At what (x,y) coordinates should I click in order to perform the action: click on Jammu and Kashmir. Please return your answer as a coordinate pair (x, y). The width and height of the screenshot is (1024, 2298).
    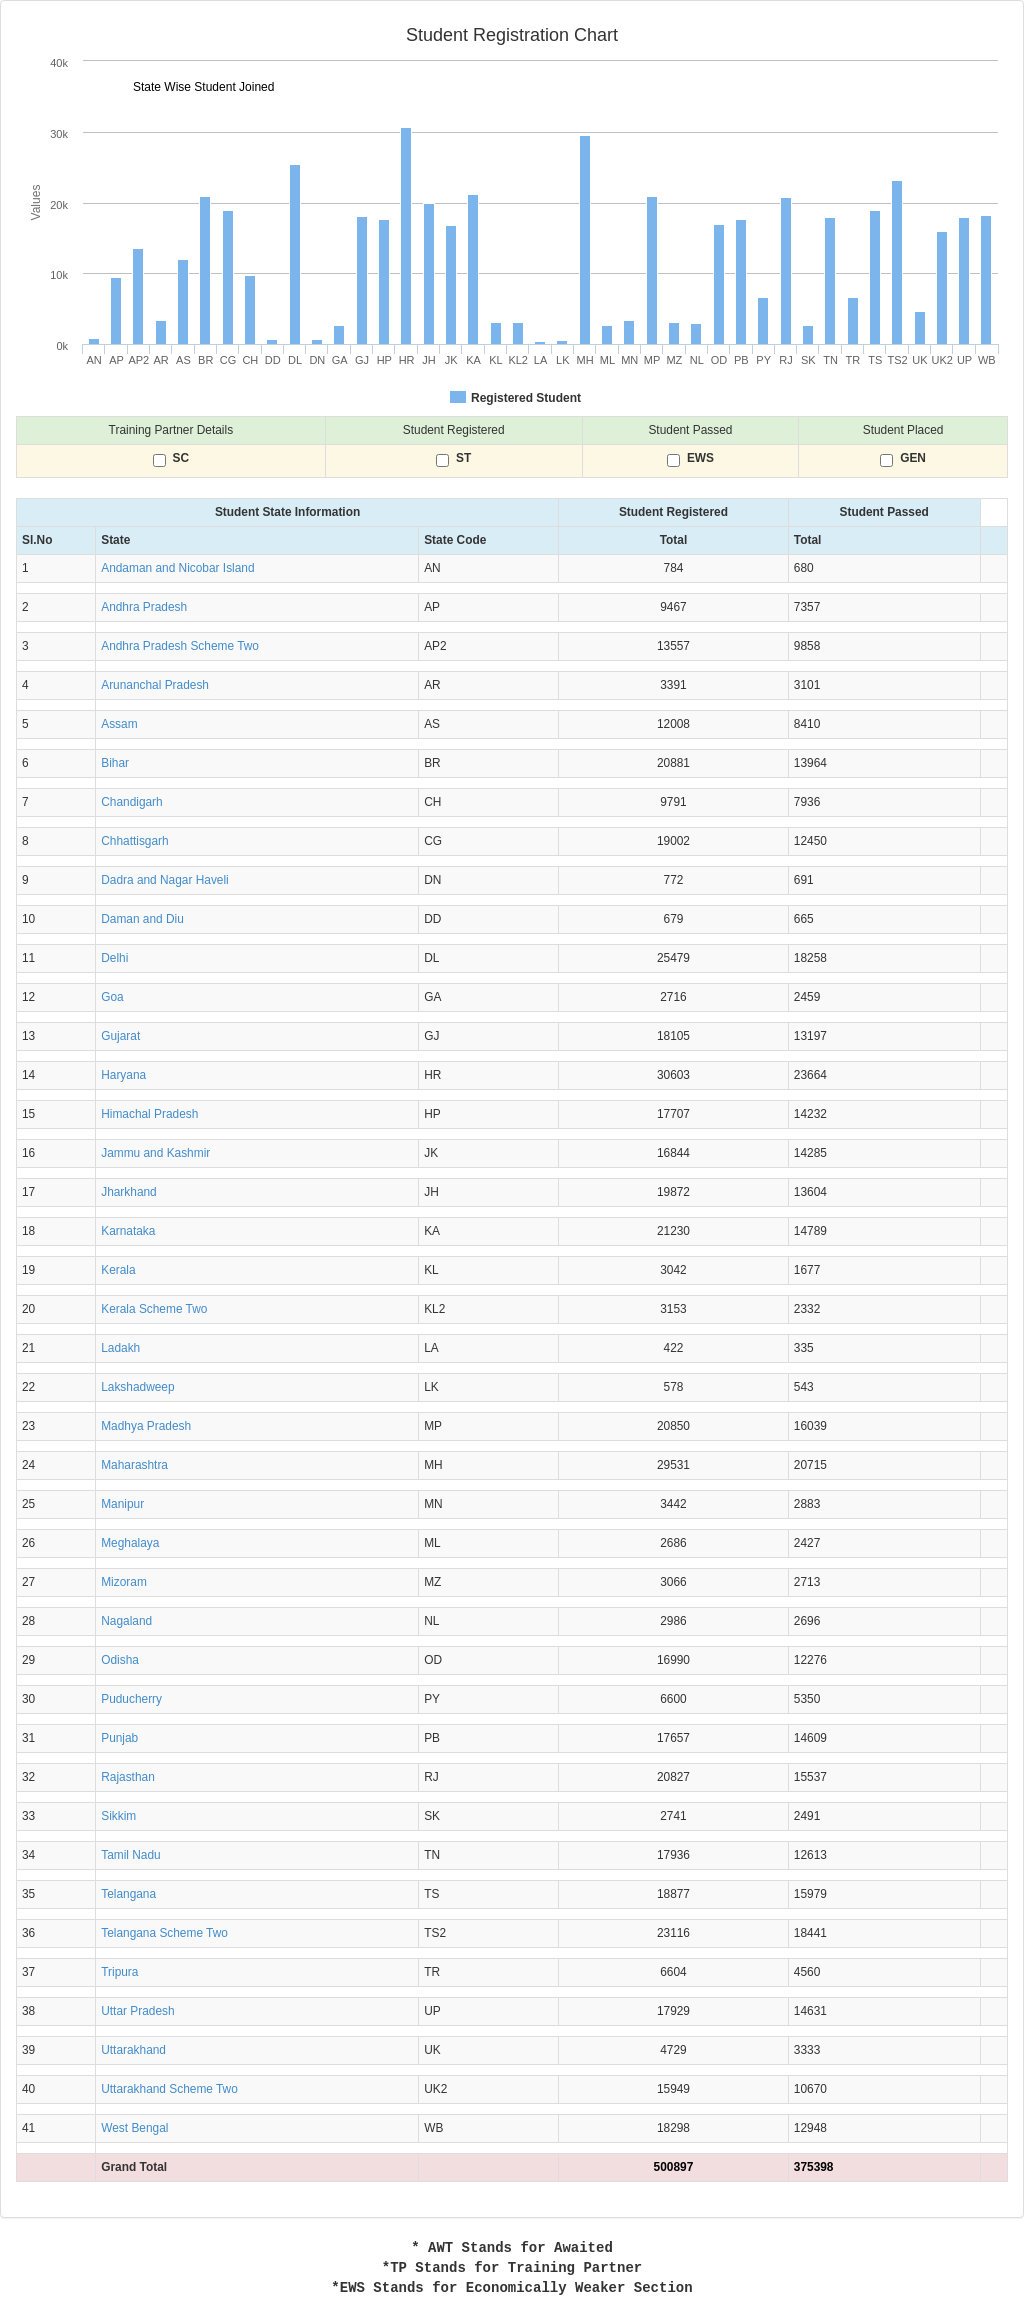
    Looking at the image, I should click on (155, 1153).